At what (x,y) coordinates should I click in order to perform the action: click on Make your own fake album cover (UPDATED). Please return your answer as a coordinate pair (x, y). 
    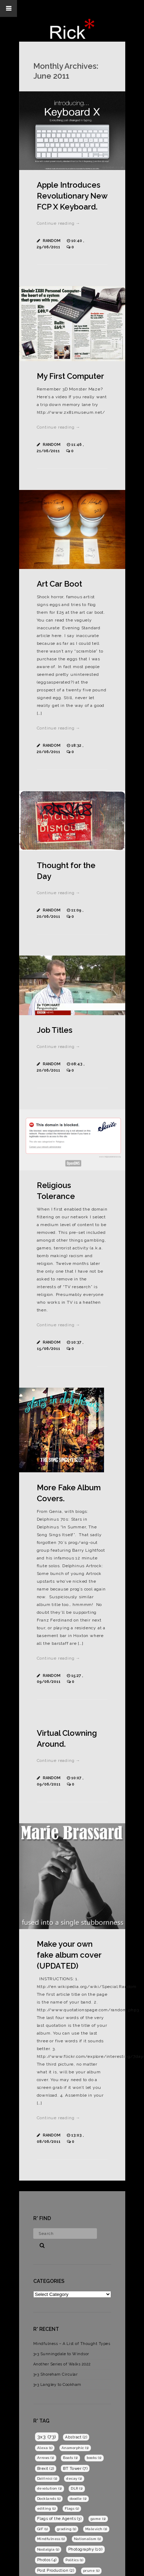
    Looking at the image, I should click on (69, 1954).